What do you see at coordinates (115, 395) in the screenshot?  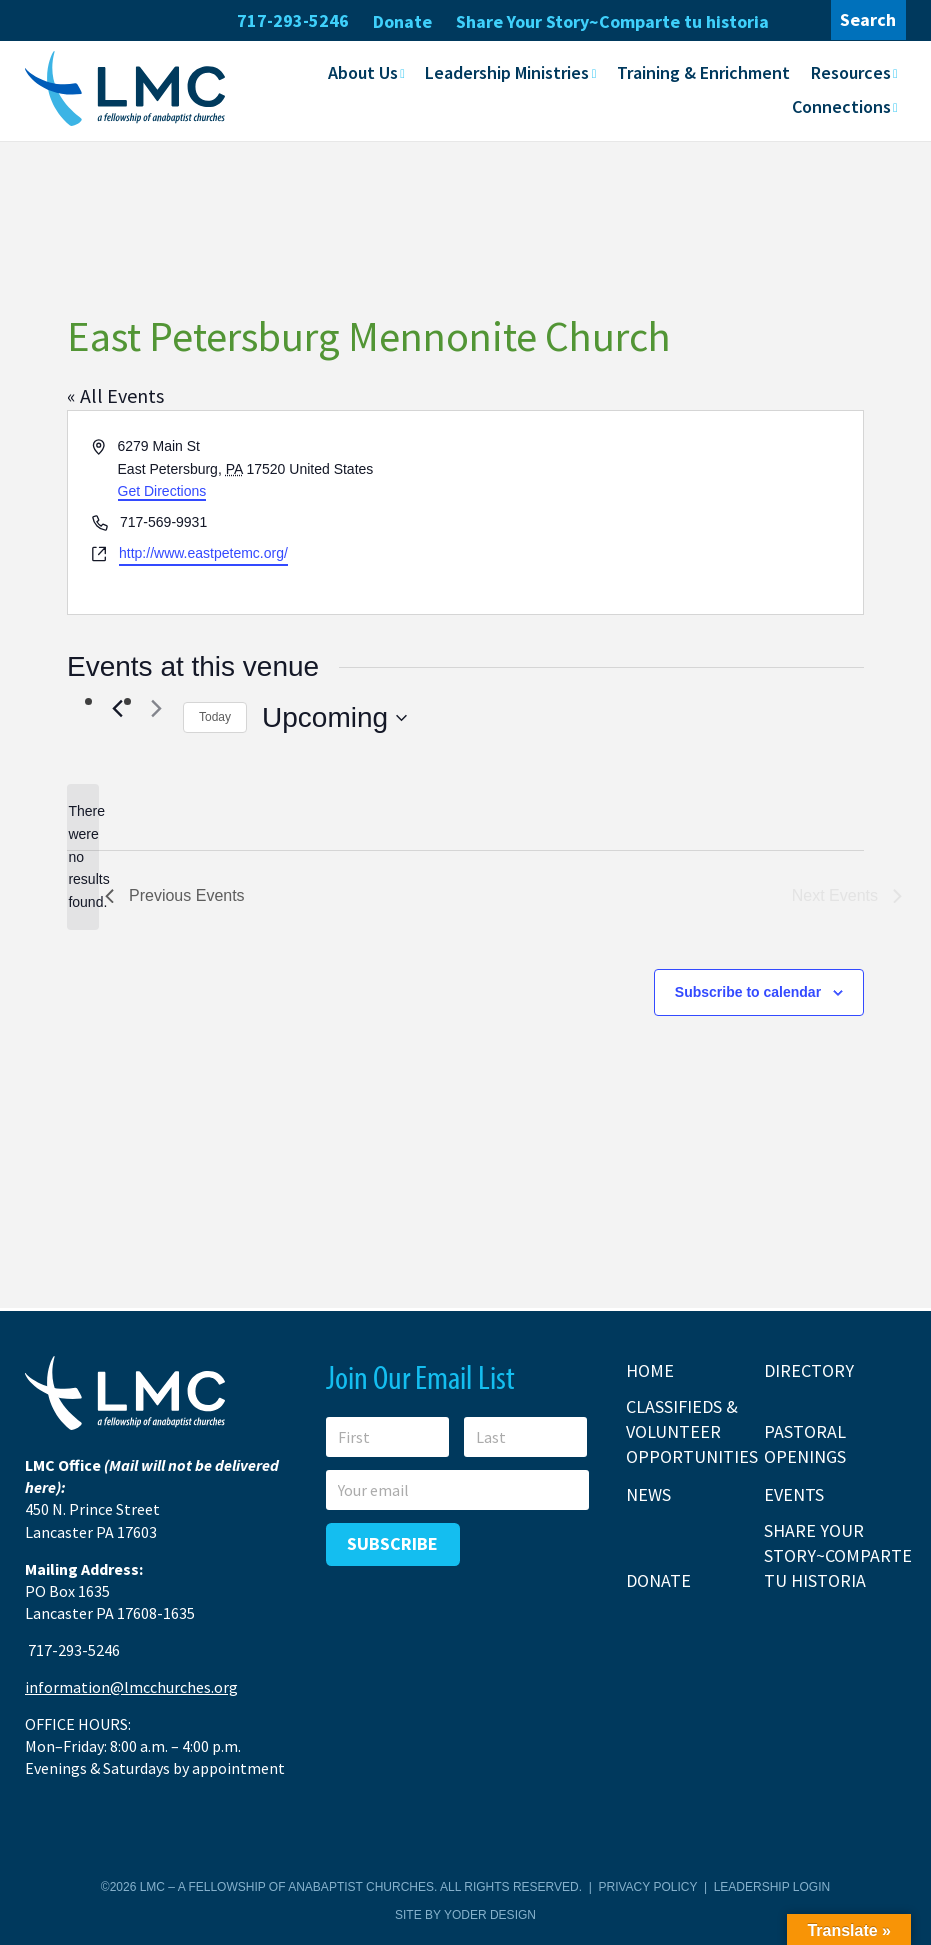 I see `« All Events` at bounding box center [115, 395].